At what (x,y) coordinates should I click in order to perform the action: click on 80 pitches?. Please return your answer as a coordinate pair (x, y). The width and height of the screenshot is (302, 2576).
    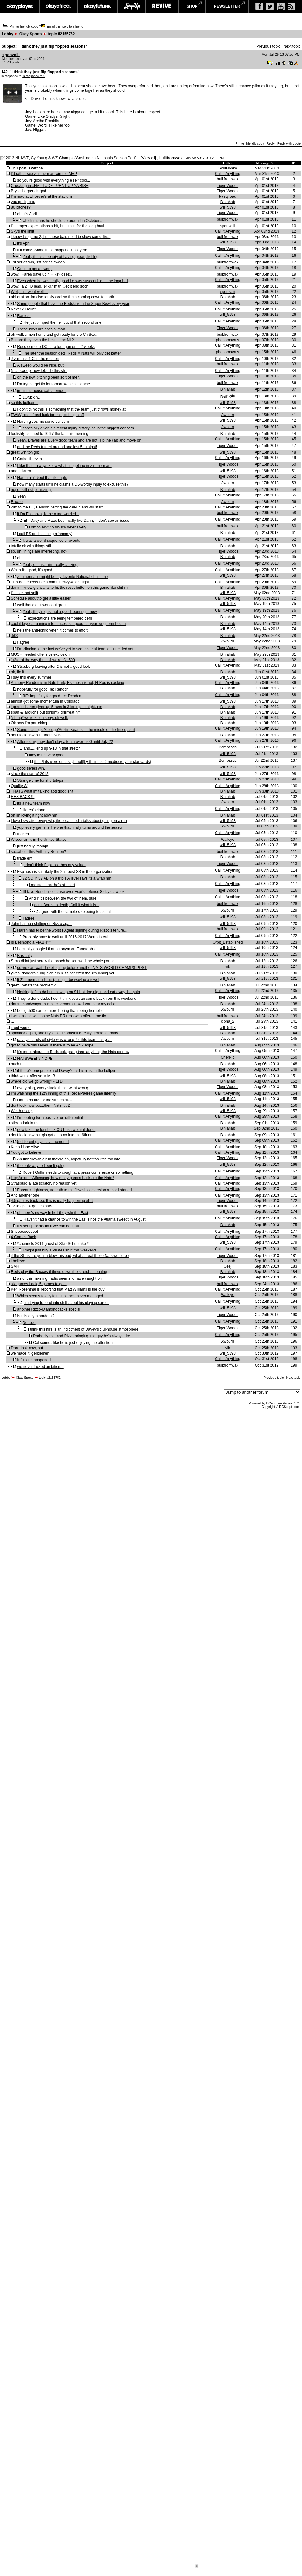
    Looking at the image, I should click on (20, 207).